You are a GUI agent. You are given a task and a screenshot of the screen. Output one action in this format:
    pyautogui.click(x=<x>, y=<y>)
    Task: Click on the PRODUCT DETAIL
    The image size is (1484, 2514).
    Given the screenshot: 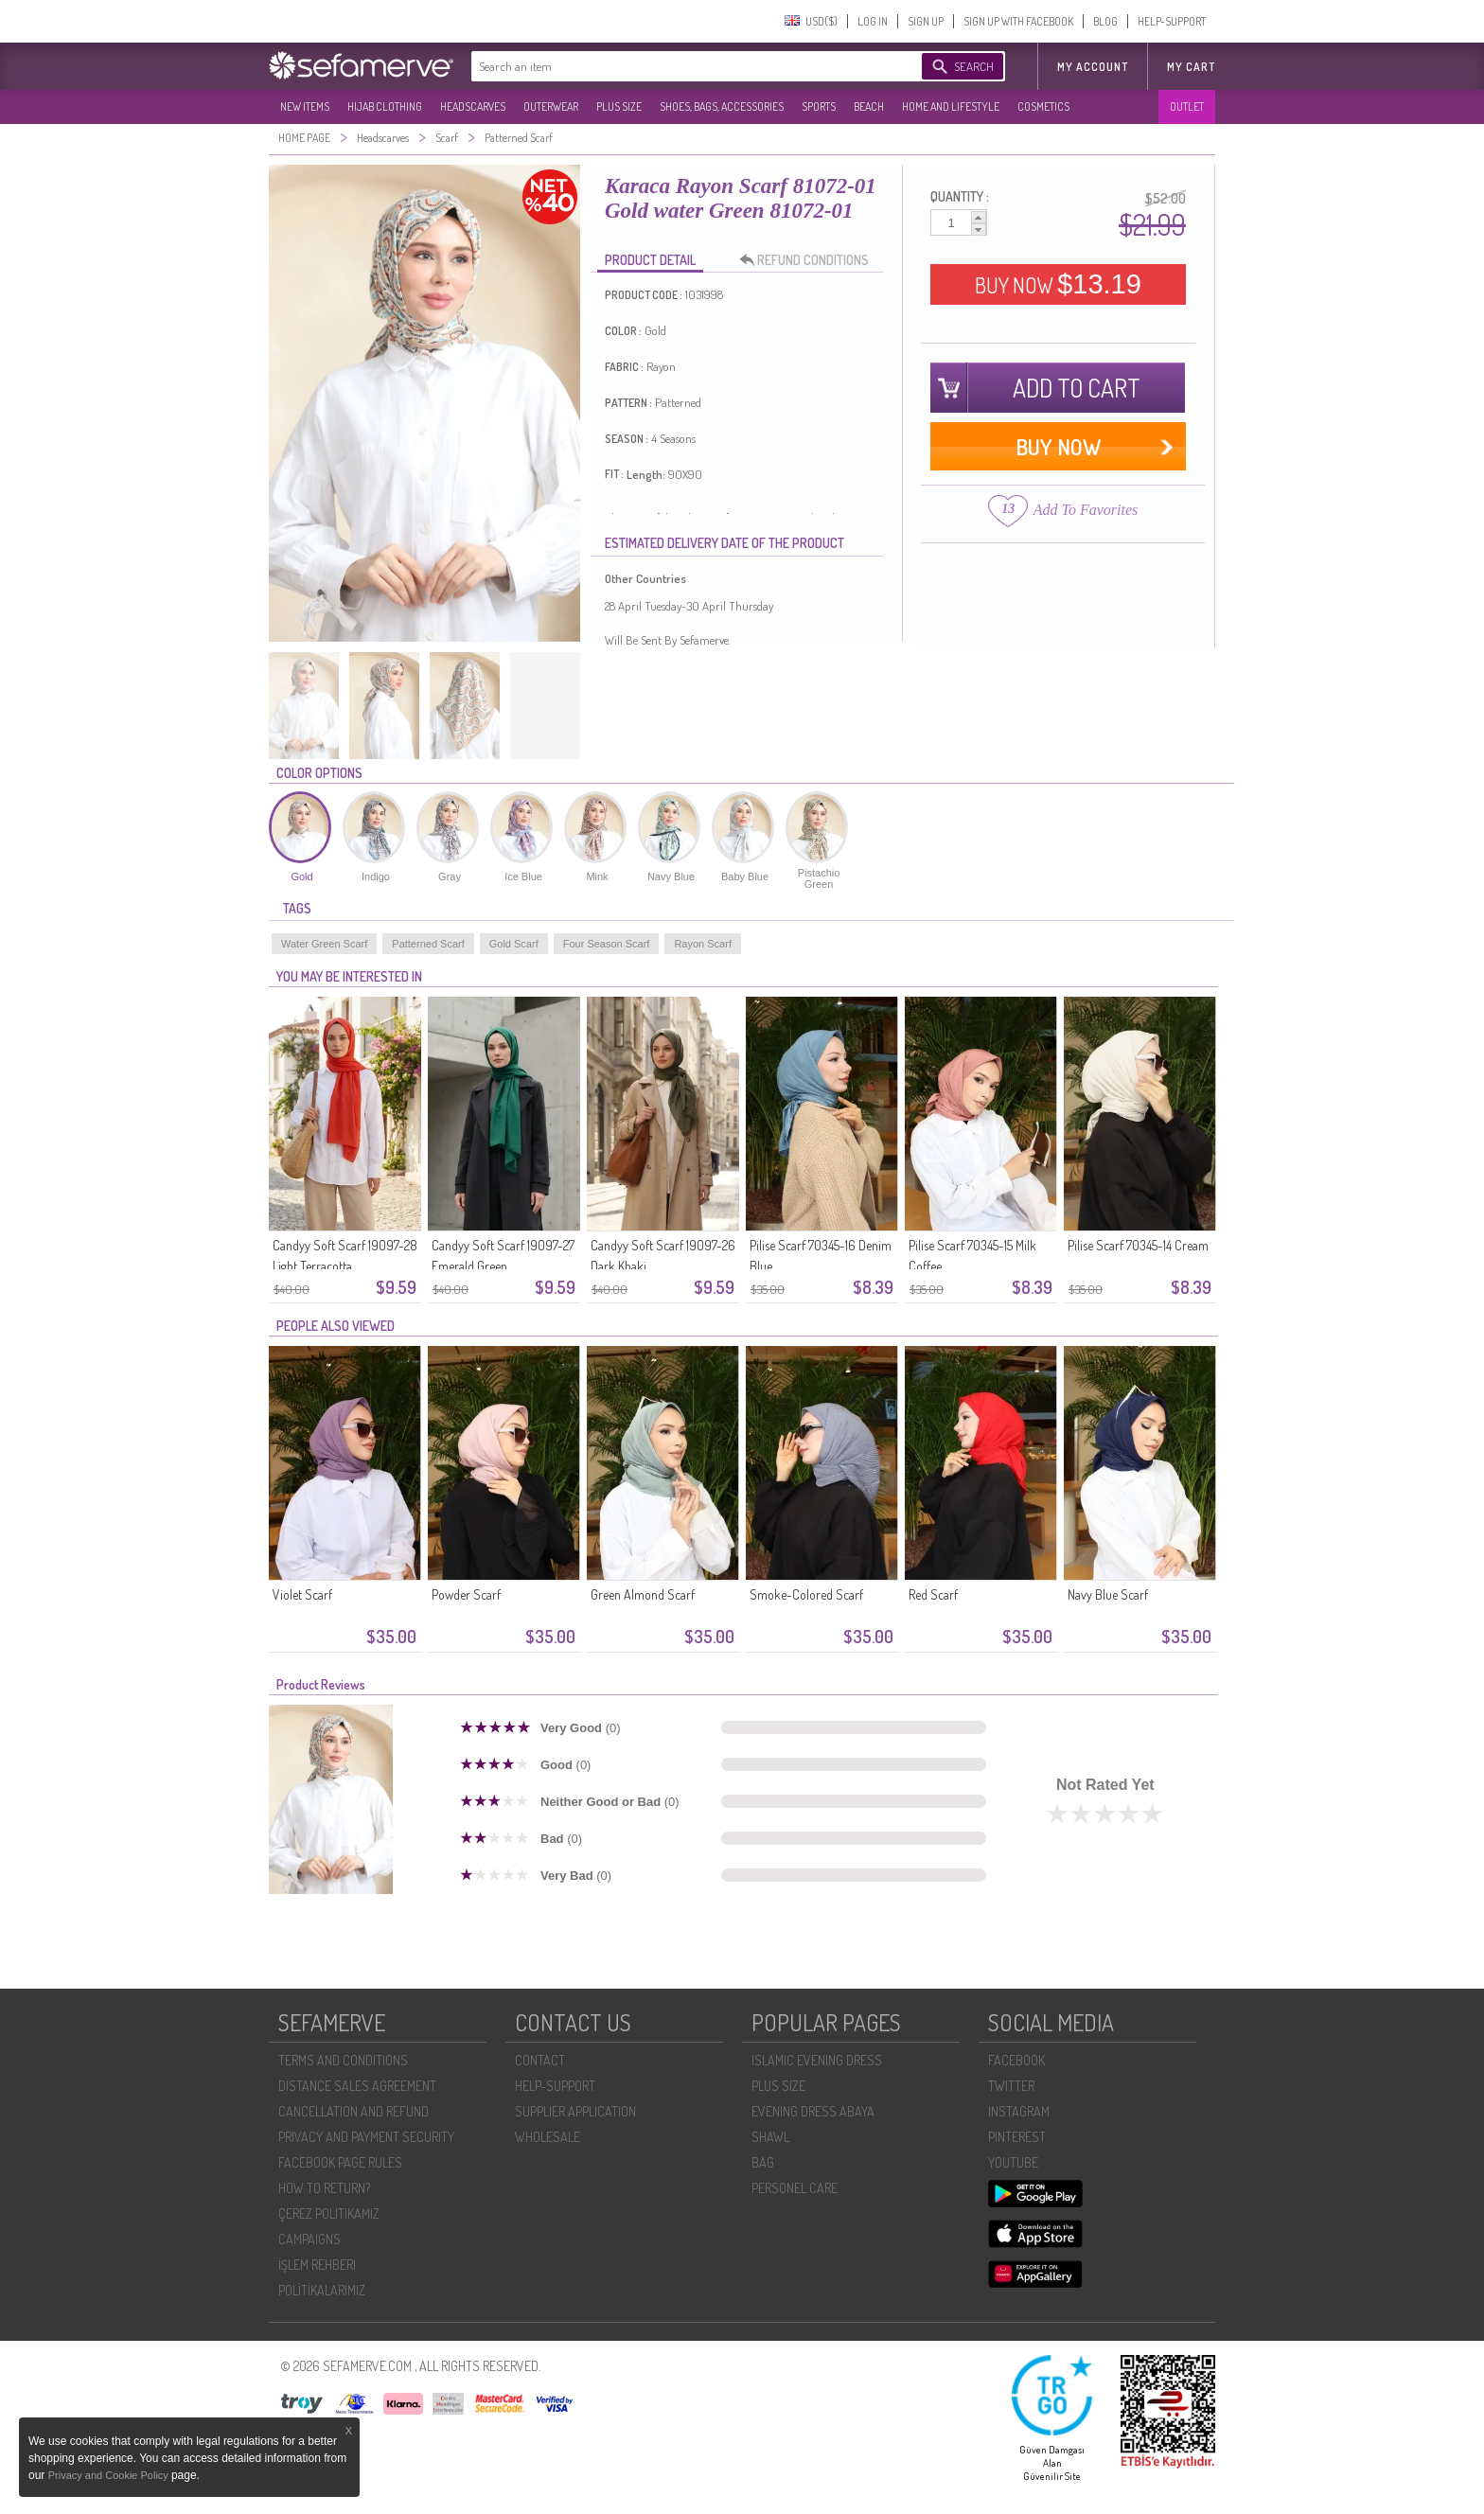 What is the action you would take?
    pyautogui.click(x=650, y=260)
    